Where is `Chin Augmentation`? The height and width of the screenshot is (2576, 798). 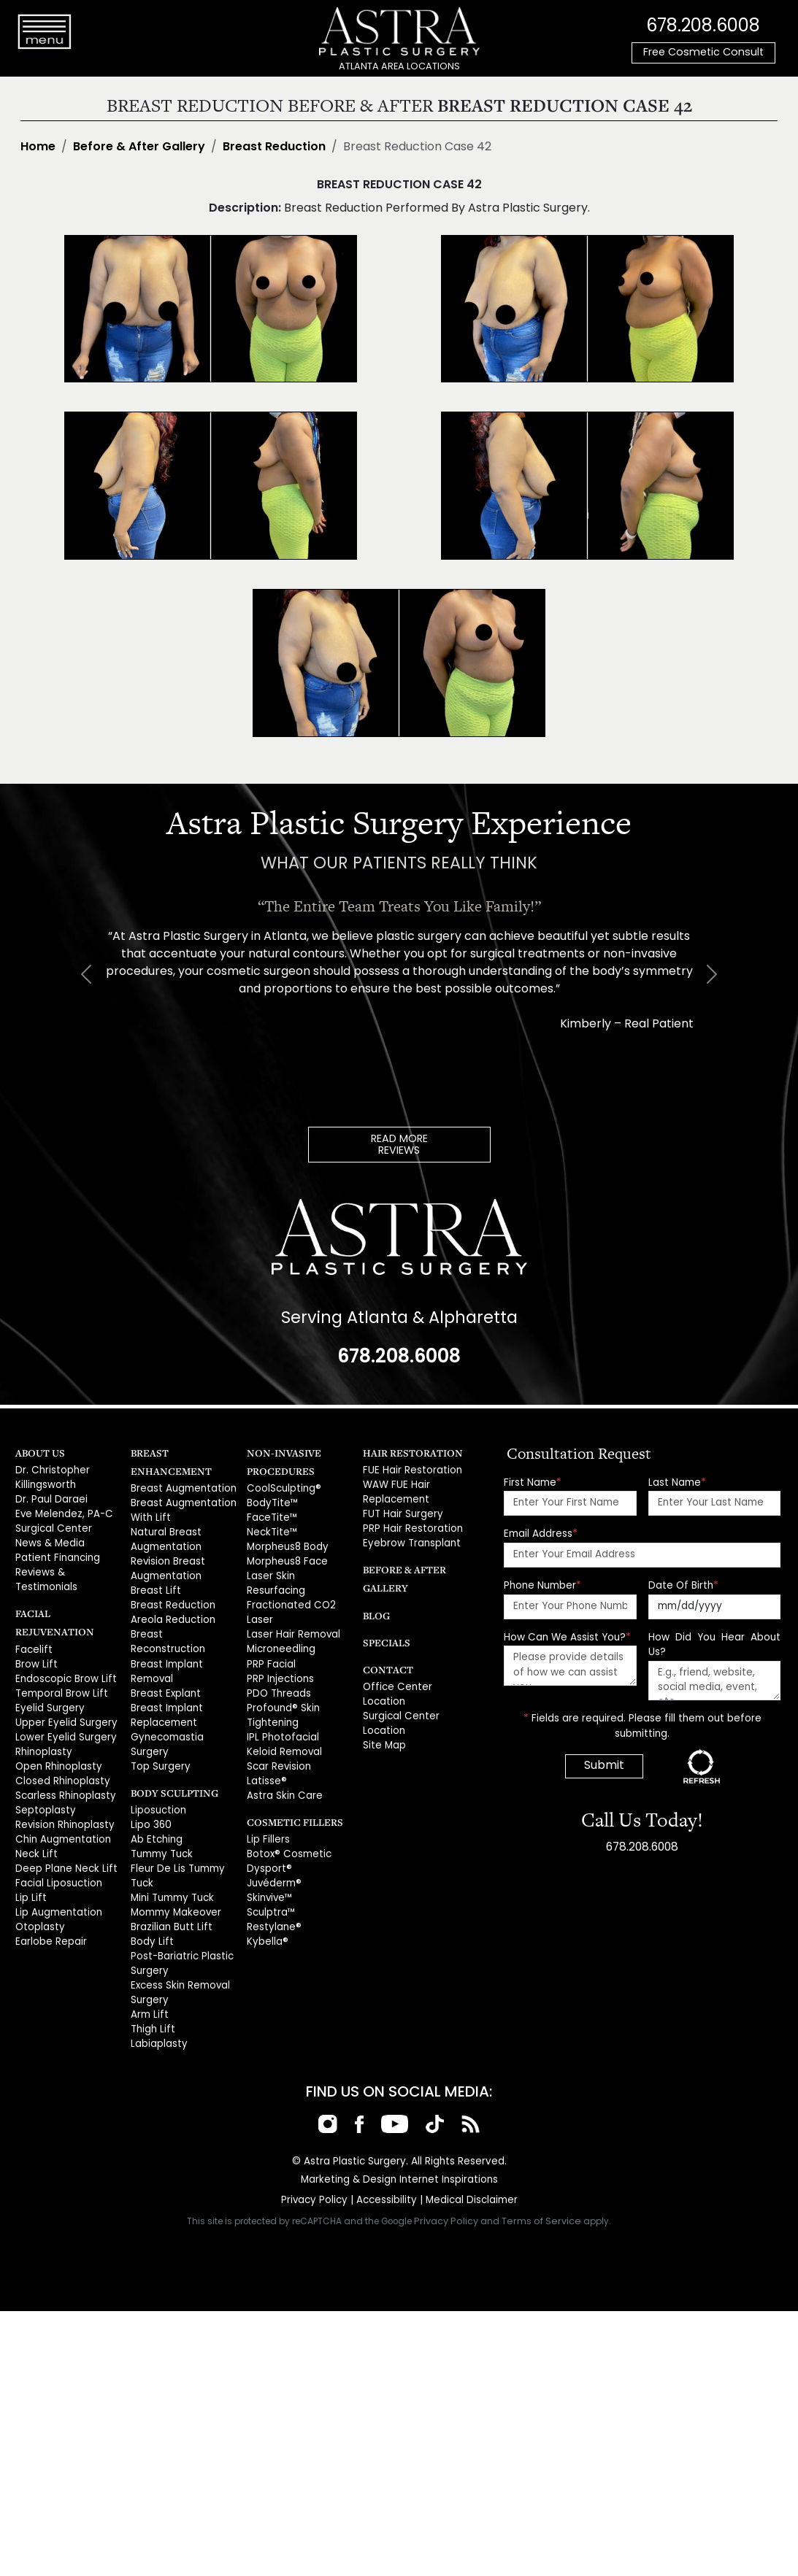 Chin Augmentation is located at coordinates (61, 1807).